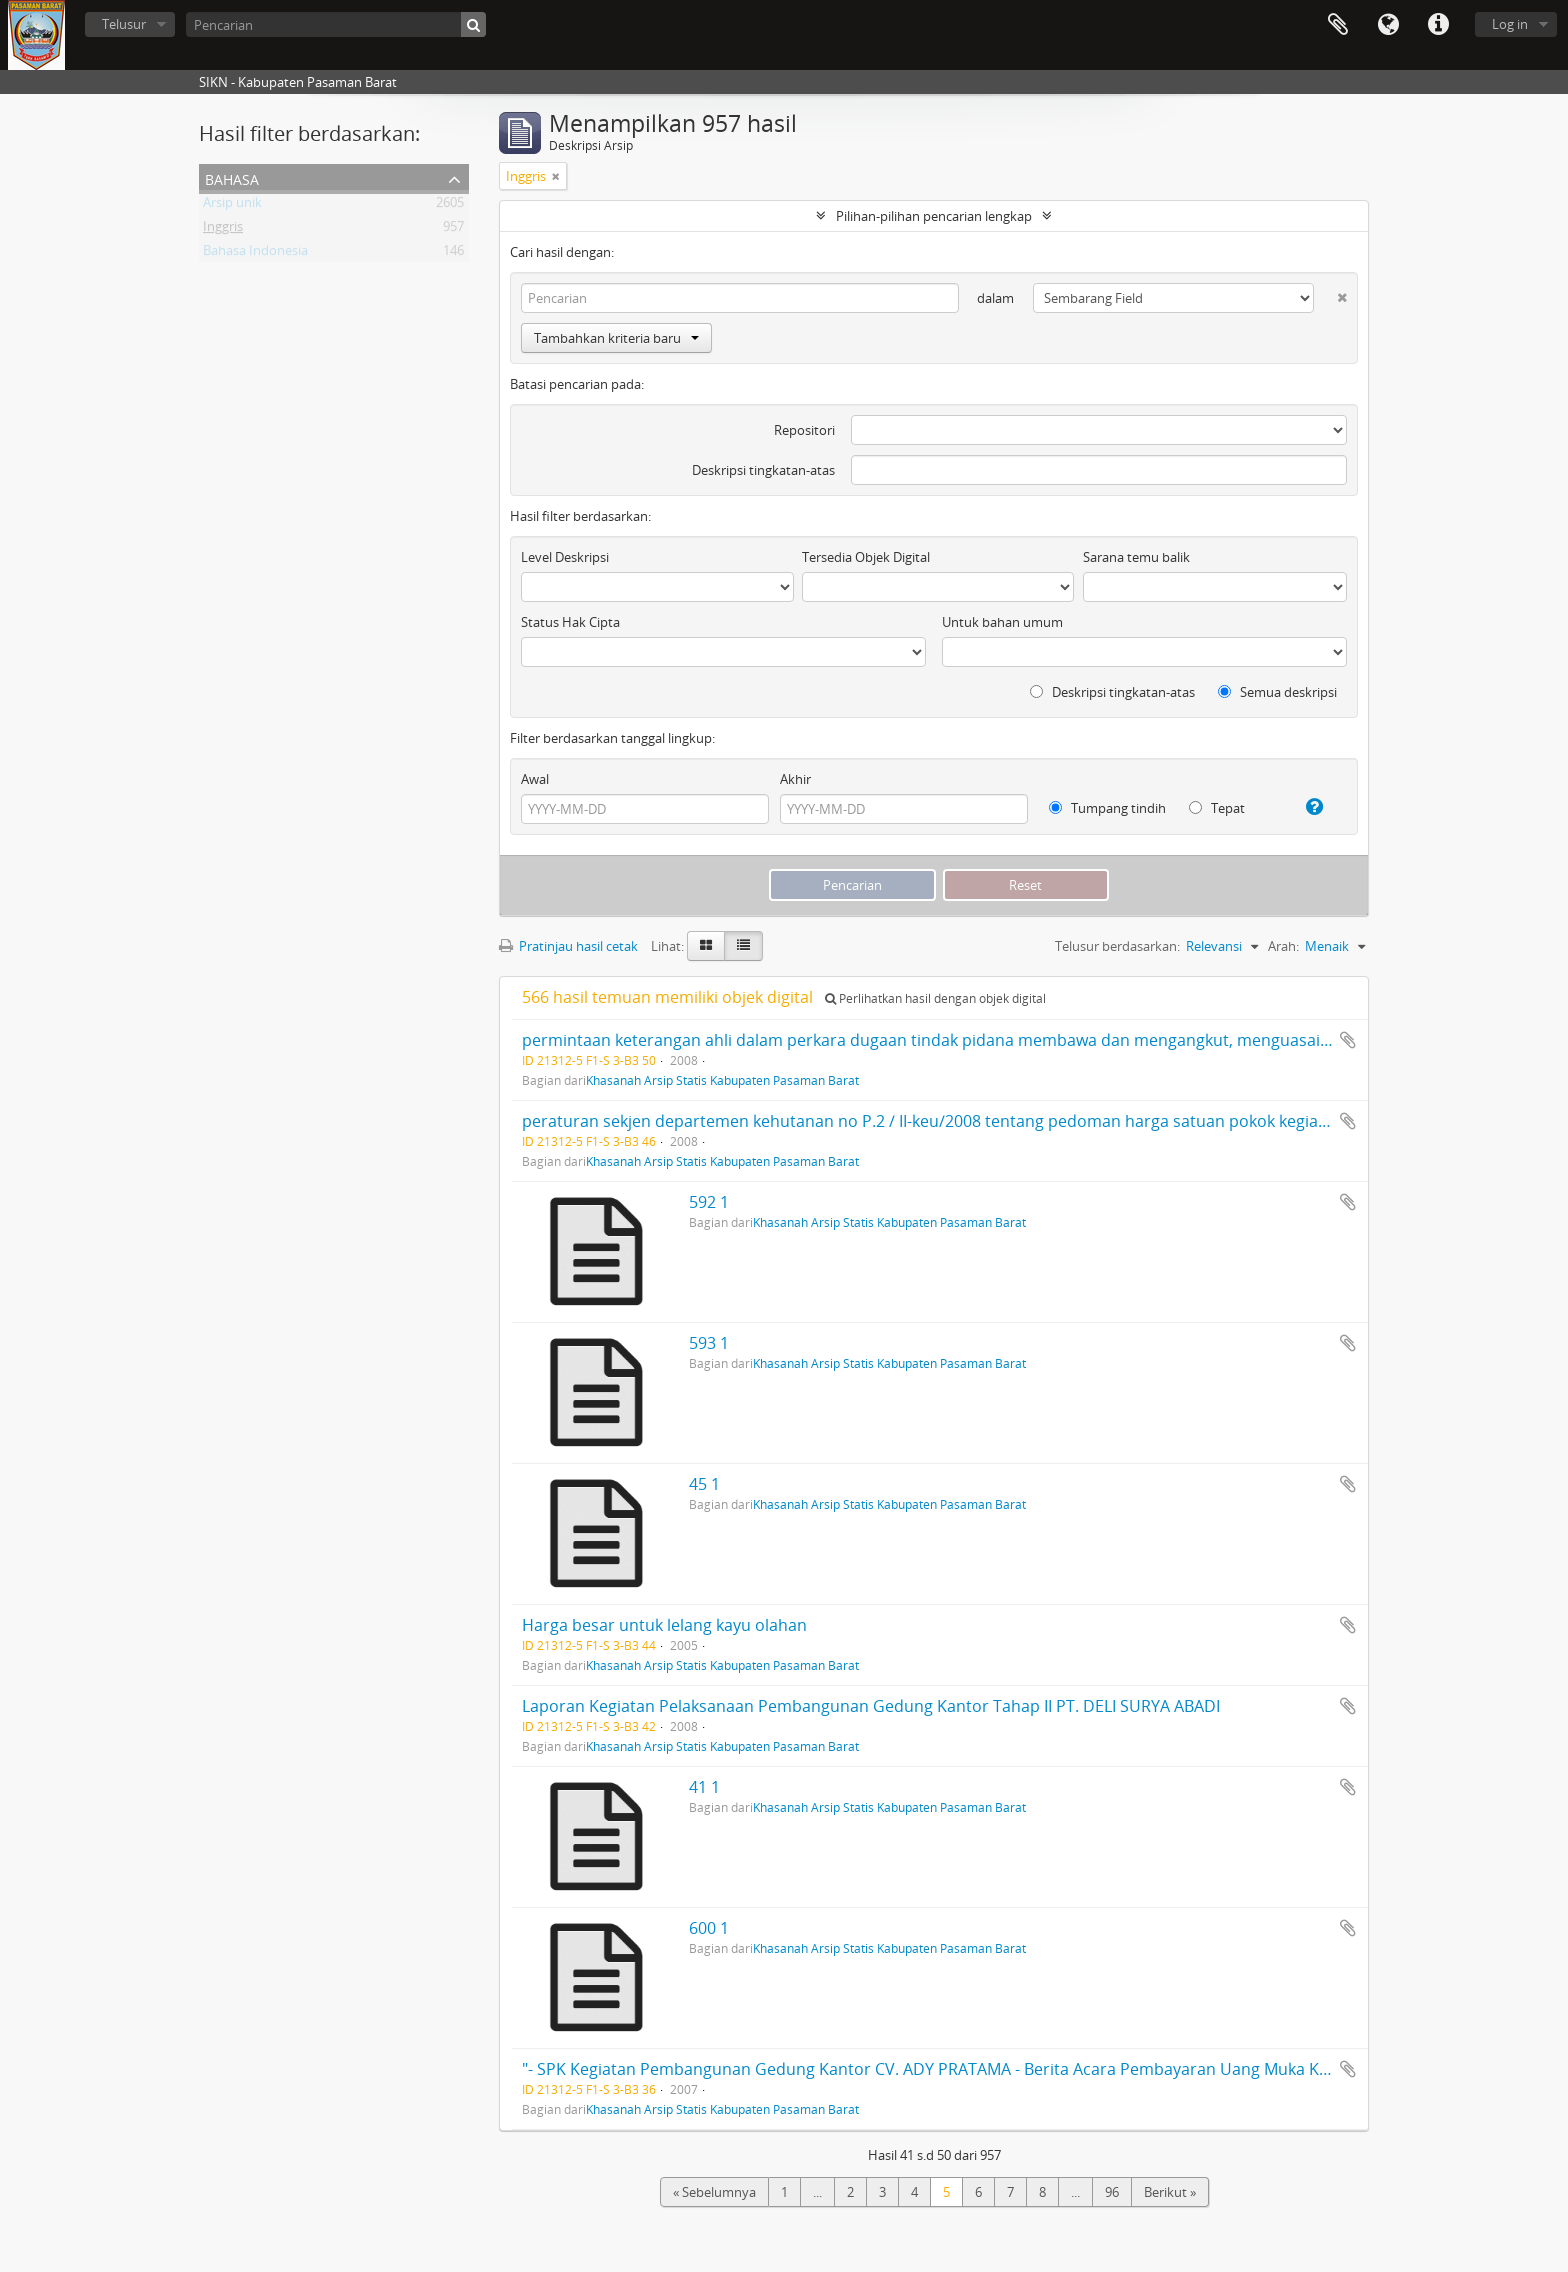  What do you see at coordinates (704, 1787) in the screenshot?
I see `41 1` at bounding box center [704, 1787].